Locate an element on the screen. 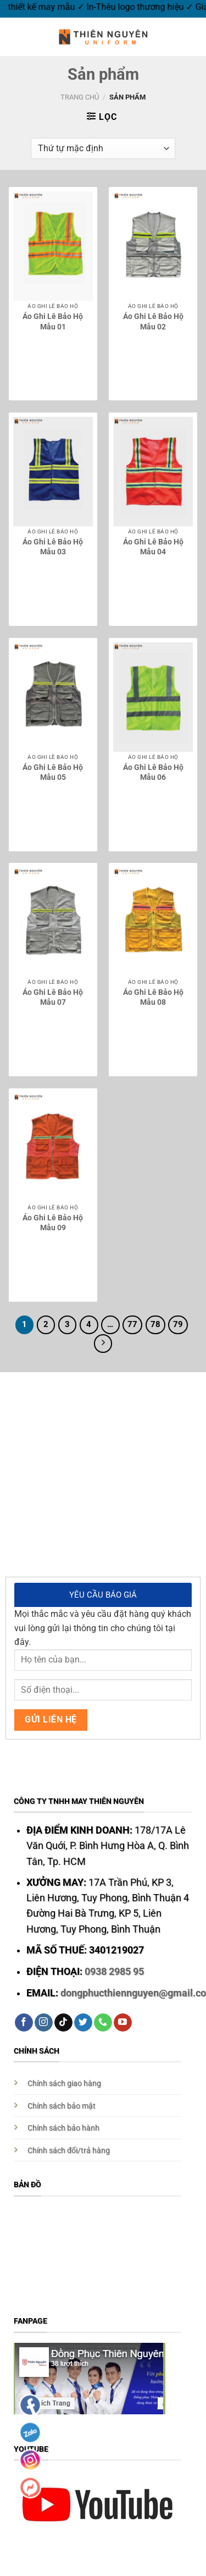 This screenshot has width=206, height=2576. [Đơn hàng của cửa hàng] is located at coordinates (103, 148).